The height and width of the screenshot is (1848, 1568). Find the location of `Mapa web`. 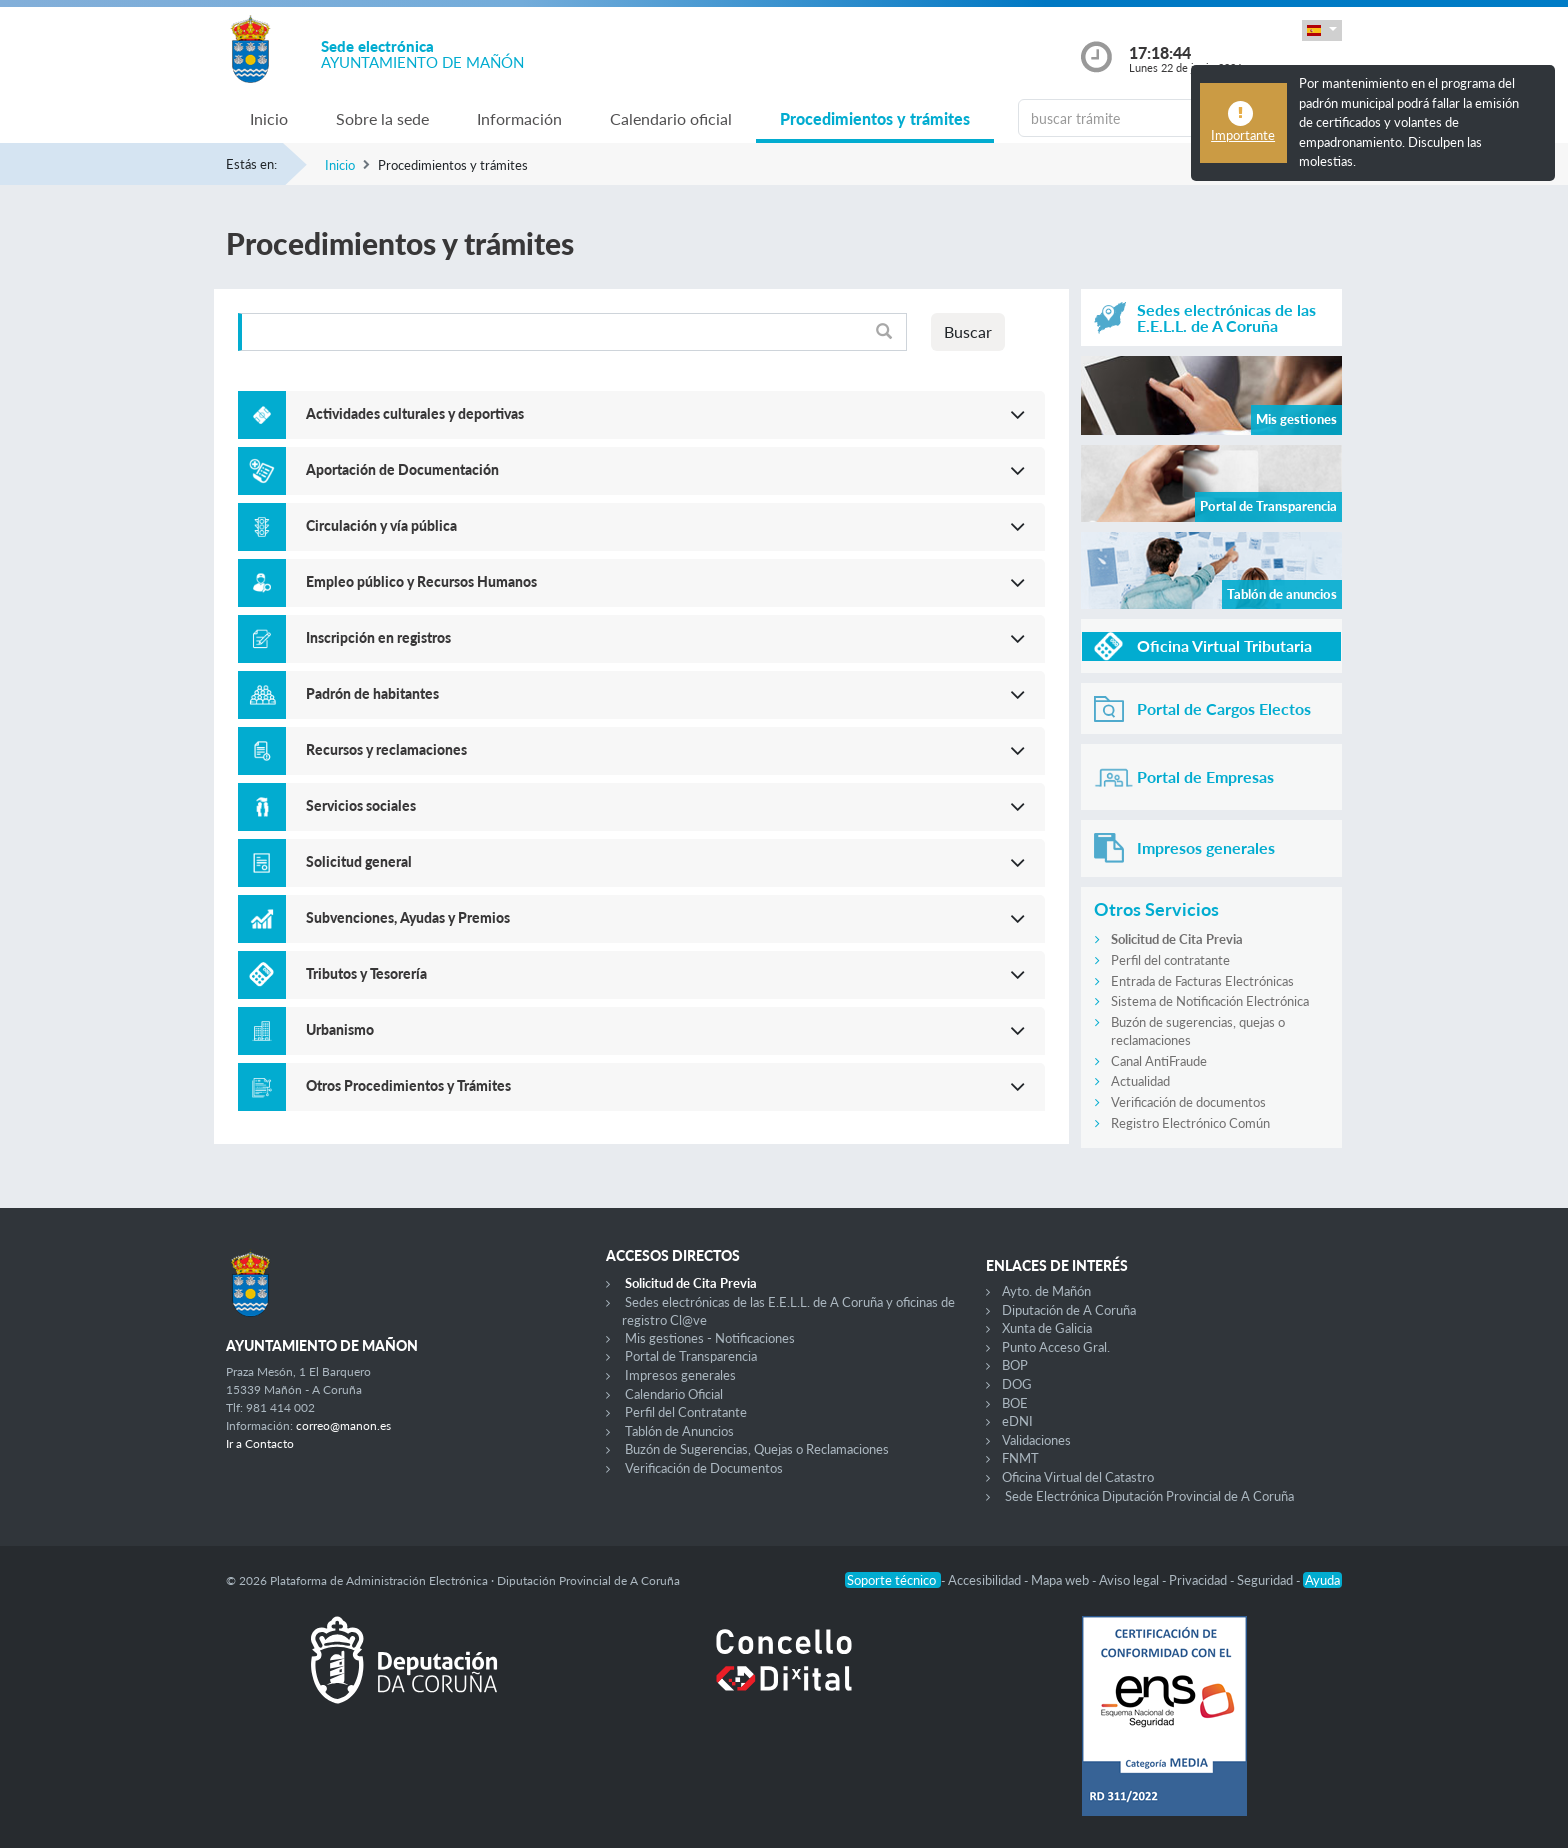

Mapa web is located at coordinates (1061, 1580).